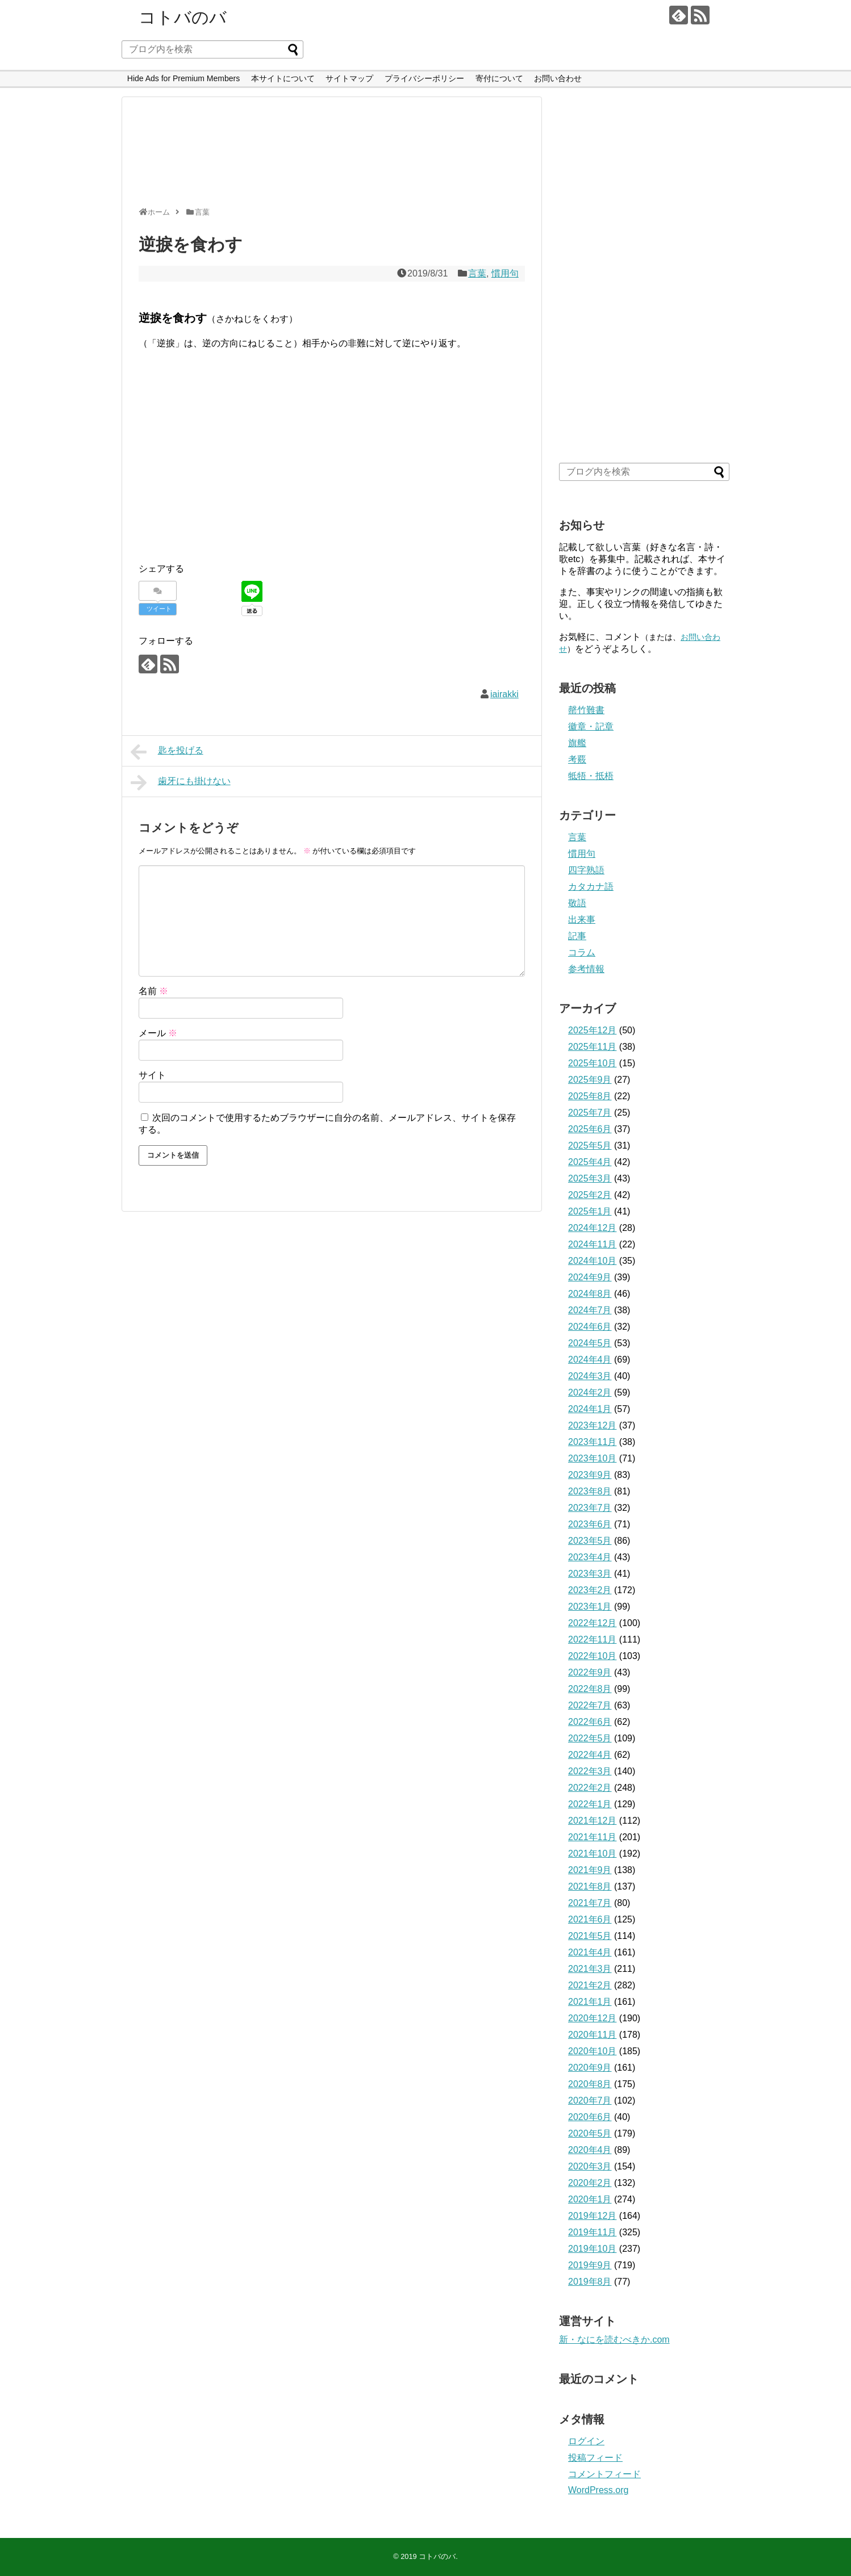 This screenshot has height=2576, width=851. What do you see at coordinates (590, 1804) in the screenshot?
I see `2022年1月` at bounding box center [590, 1804].